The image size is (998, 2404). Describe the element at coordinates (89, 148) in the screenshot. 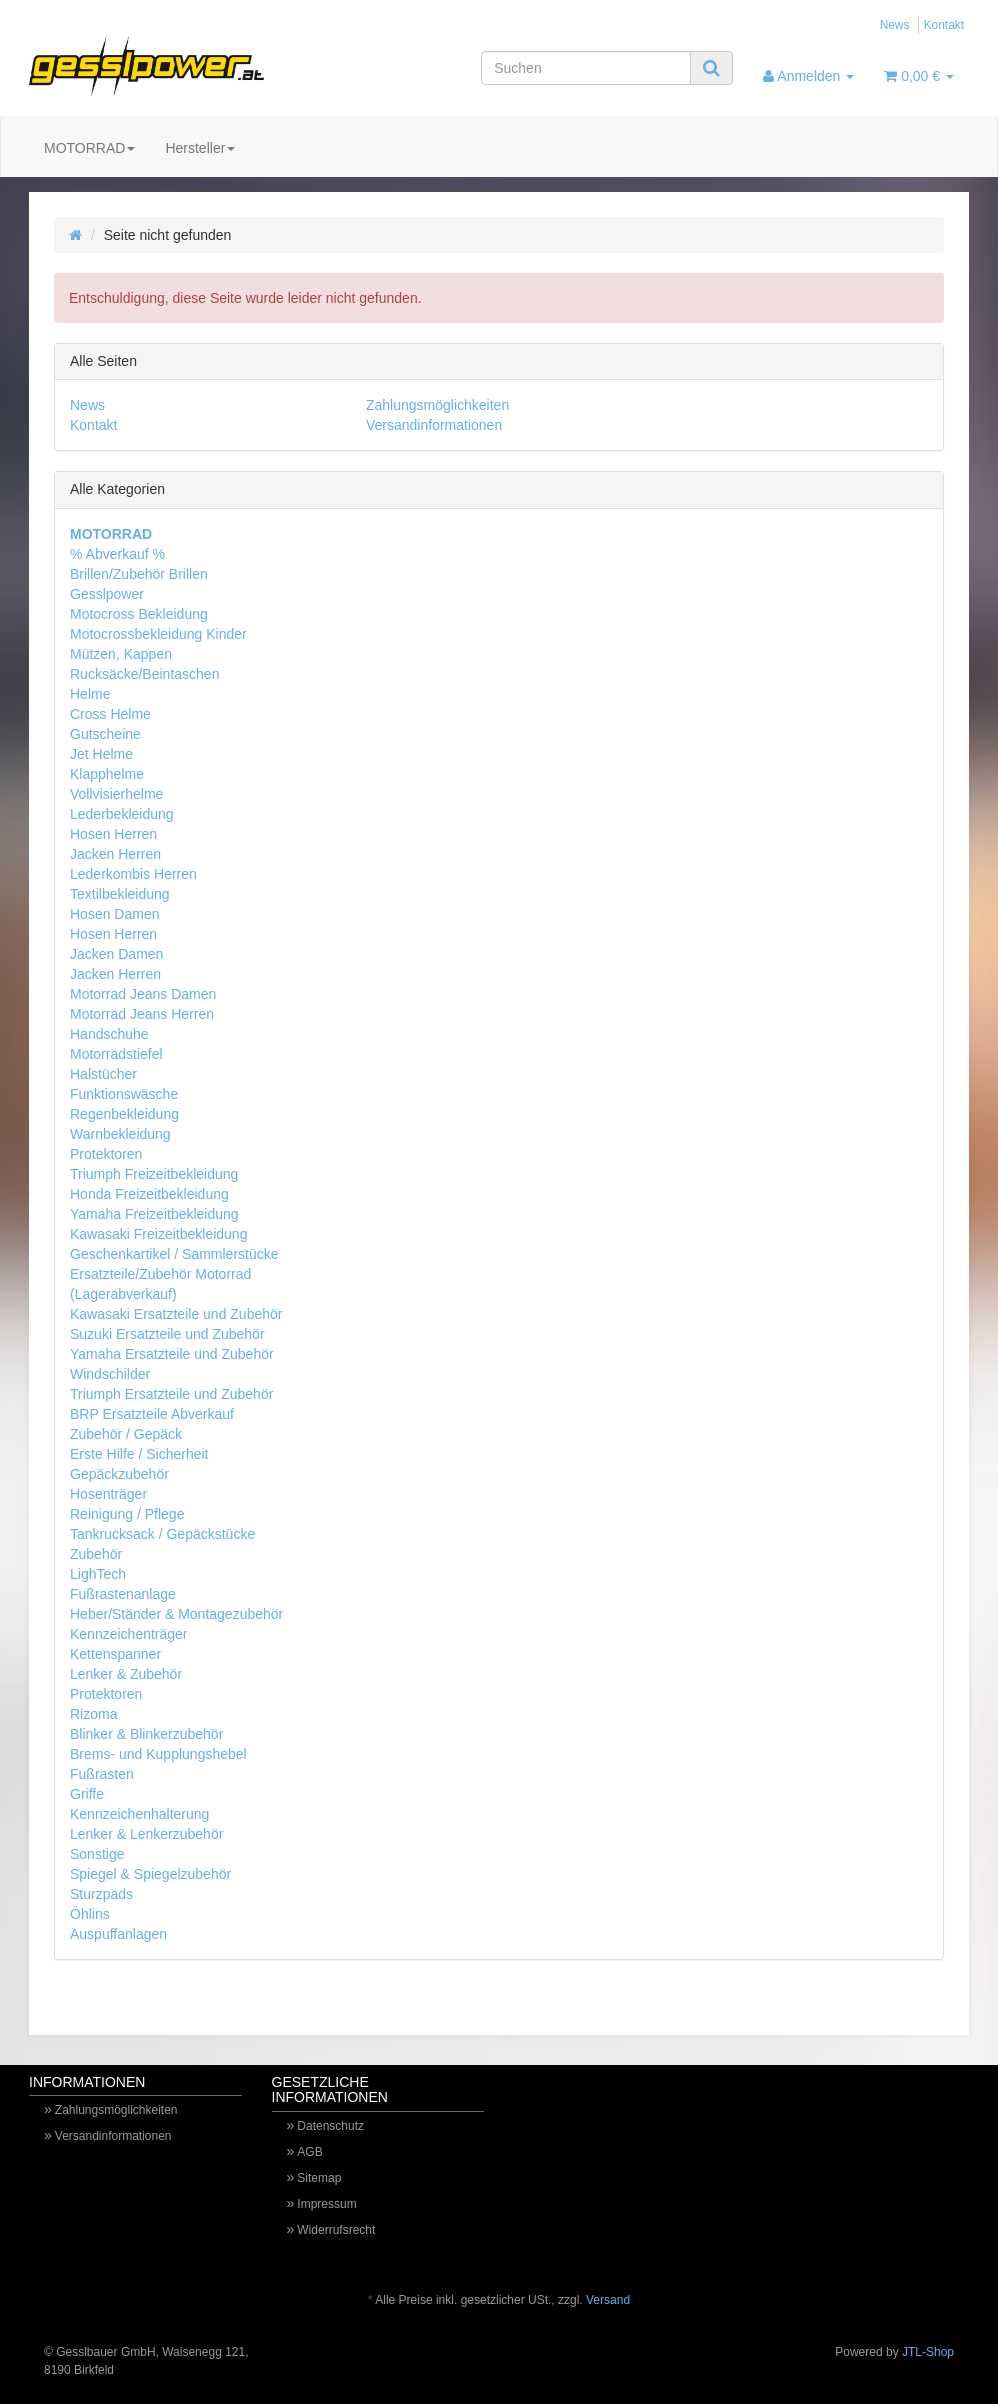

I see `MOTORRAD` at that location.